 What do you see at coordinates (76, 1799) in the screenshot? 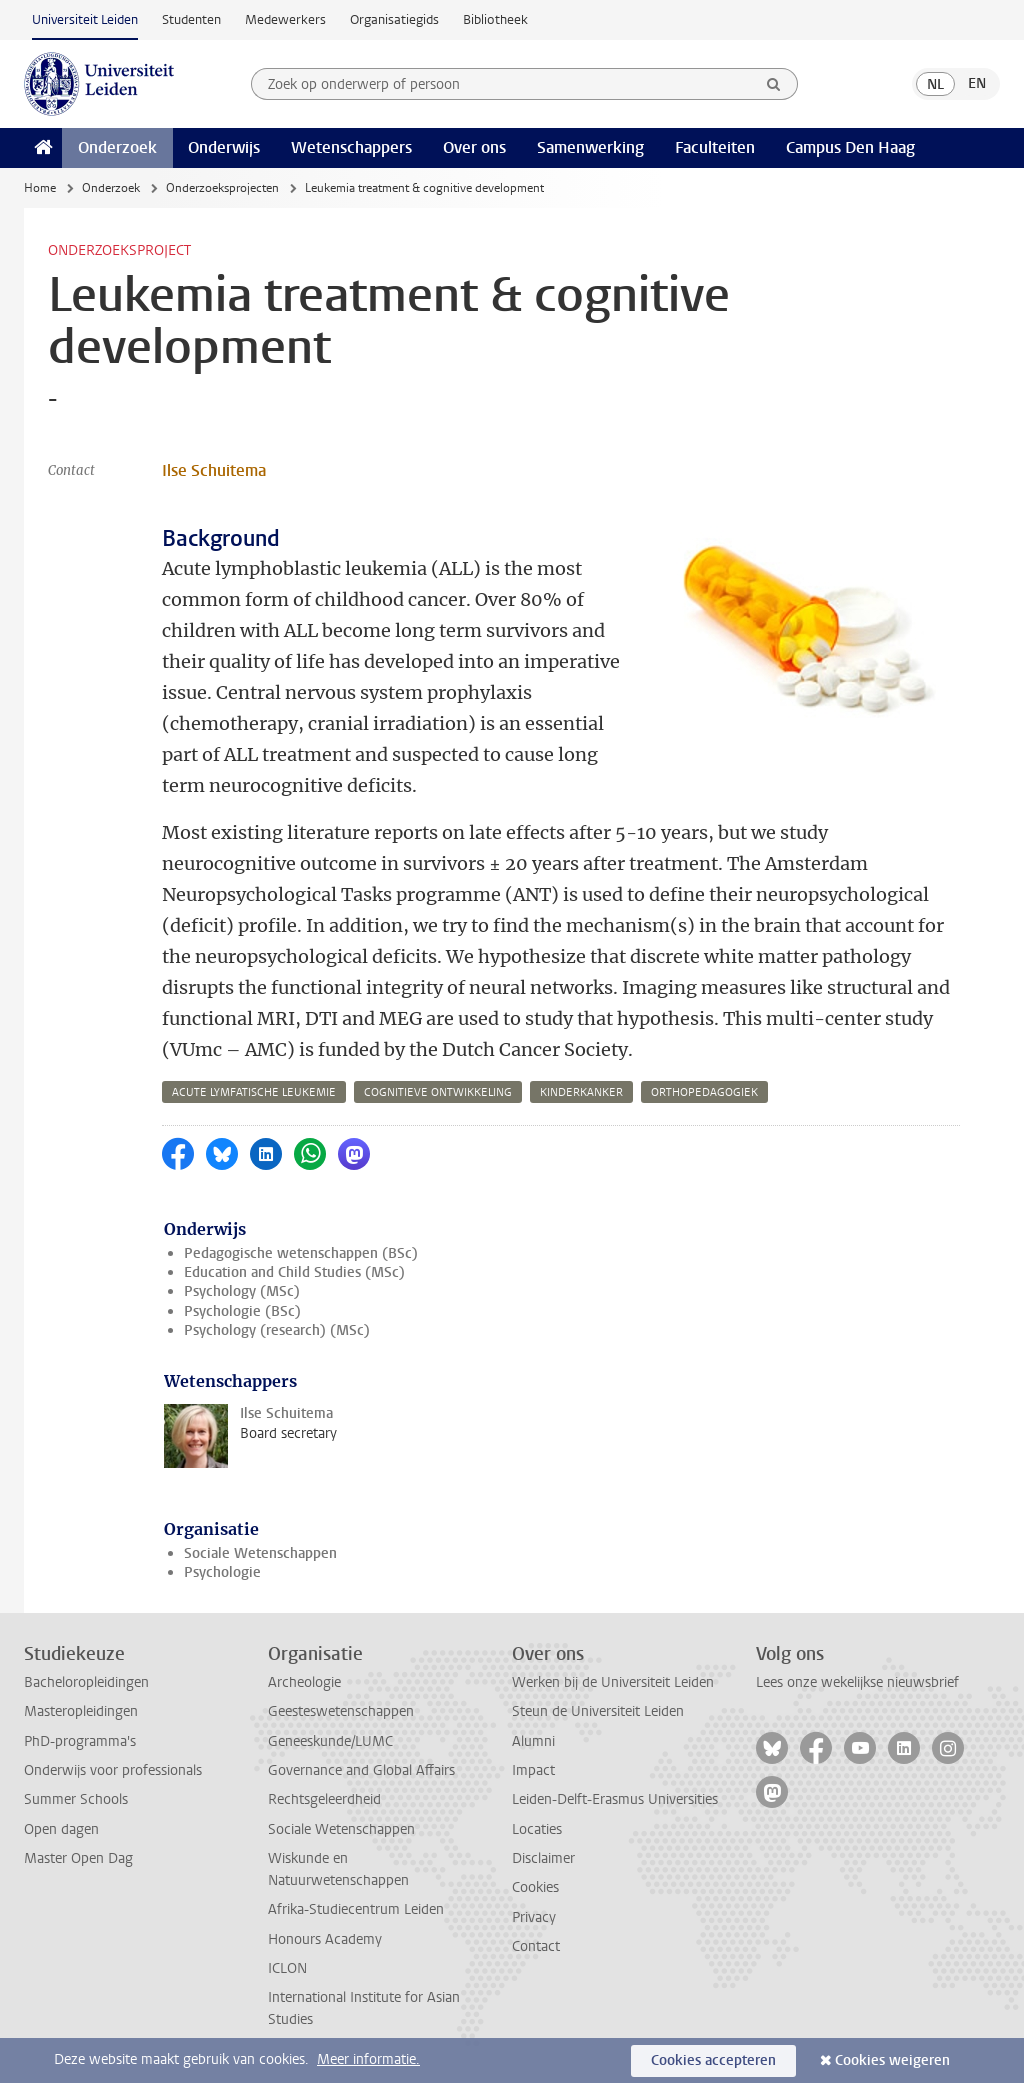
I see `Summer Schools` at bounding box center [76, 1799].